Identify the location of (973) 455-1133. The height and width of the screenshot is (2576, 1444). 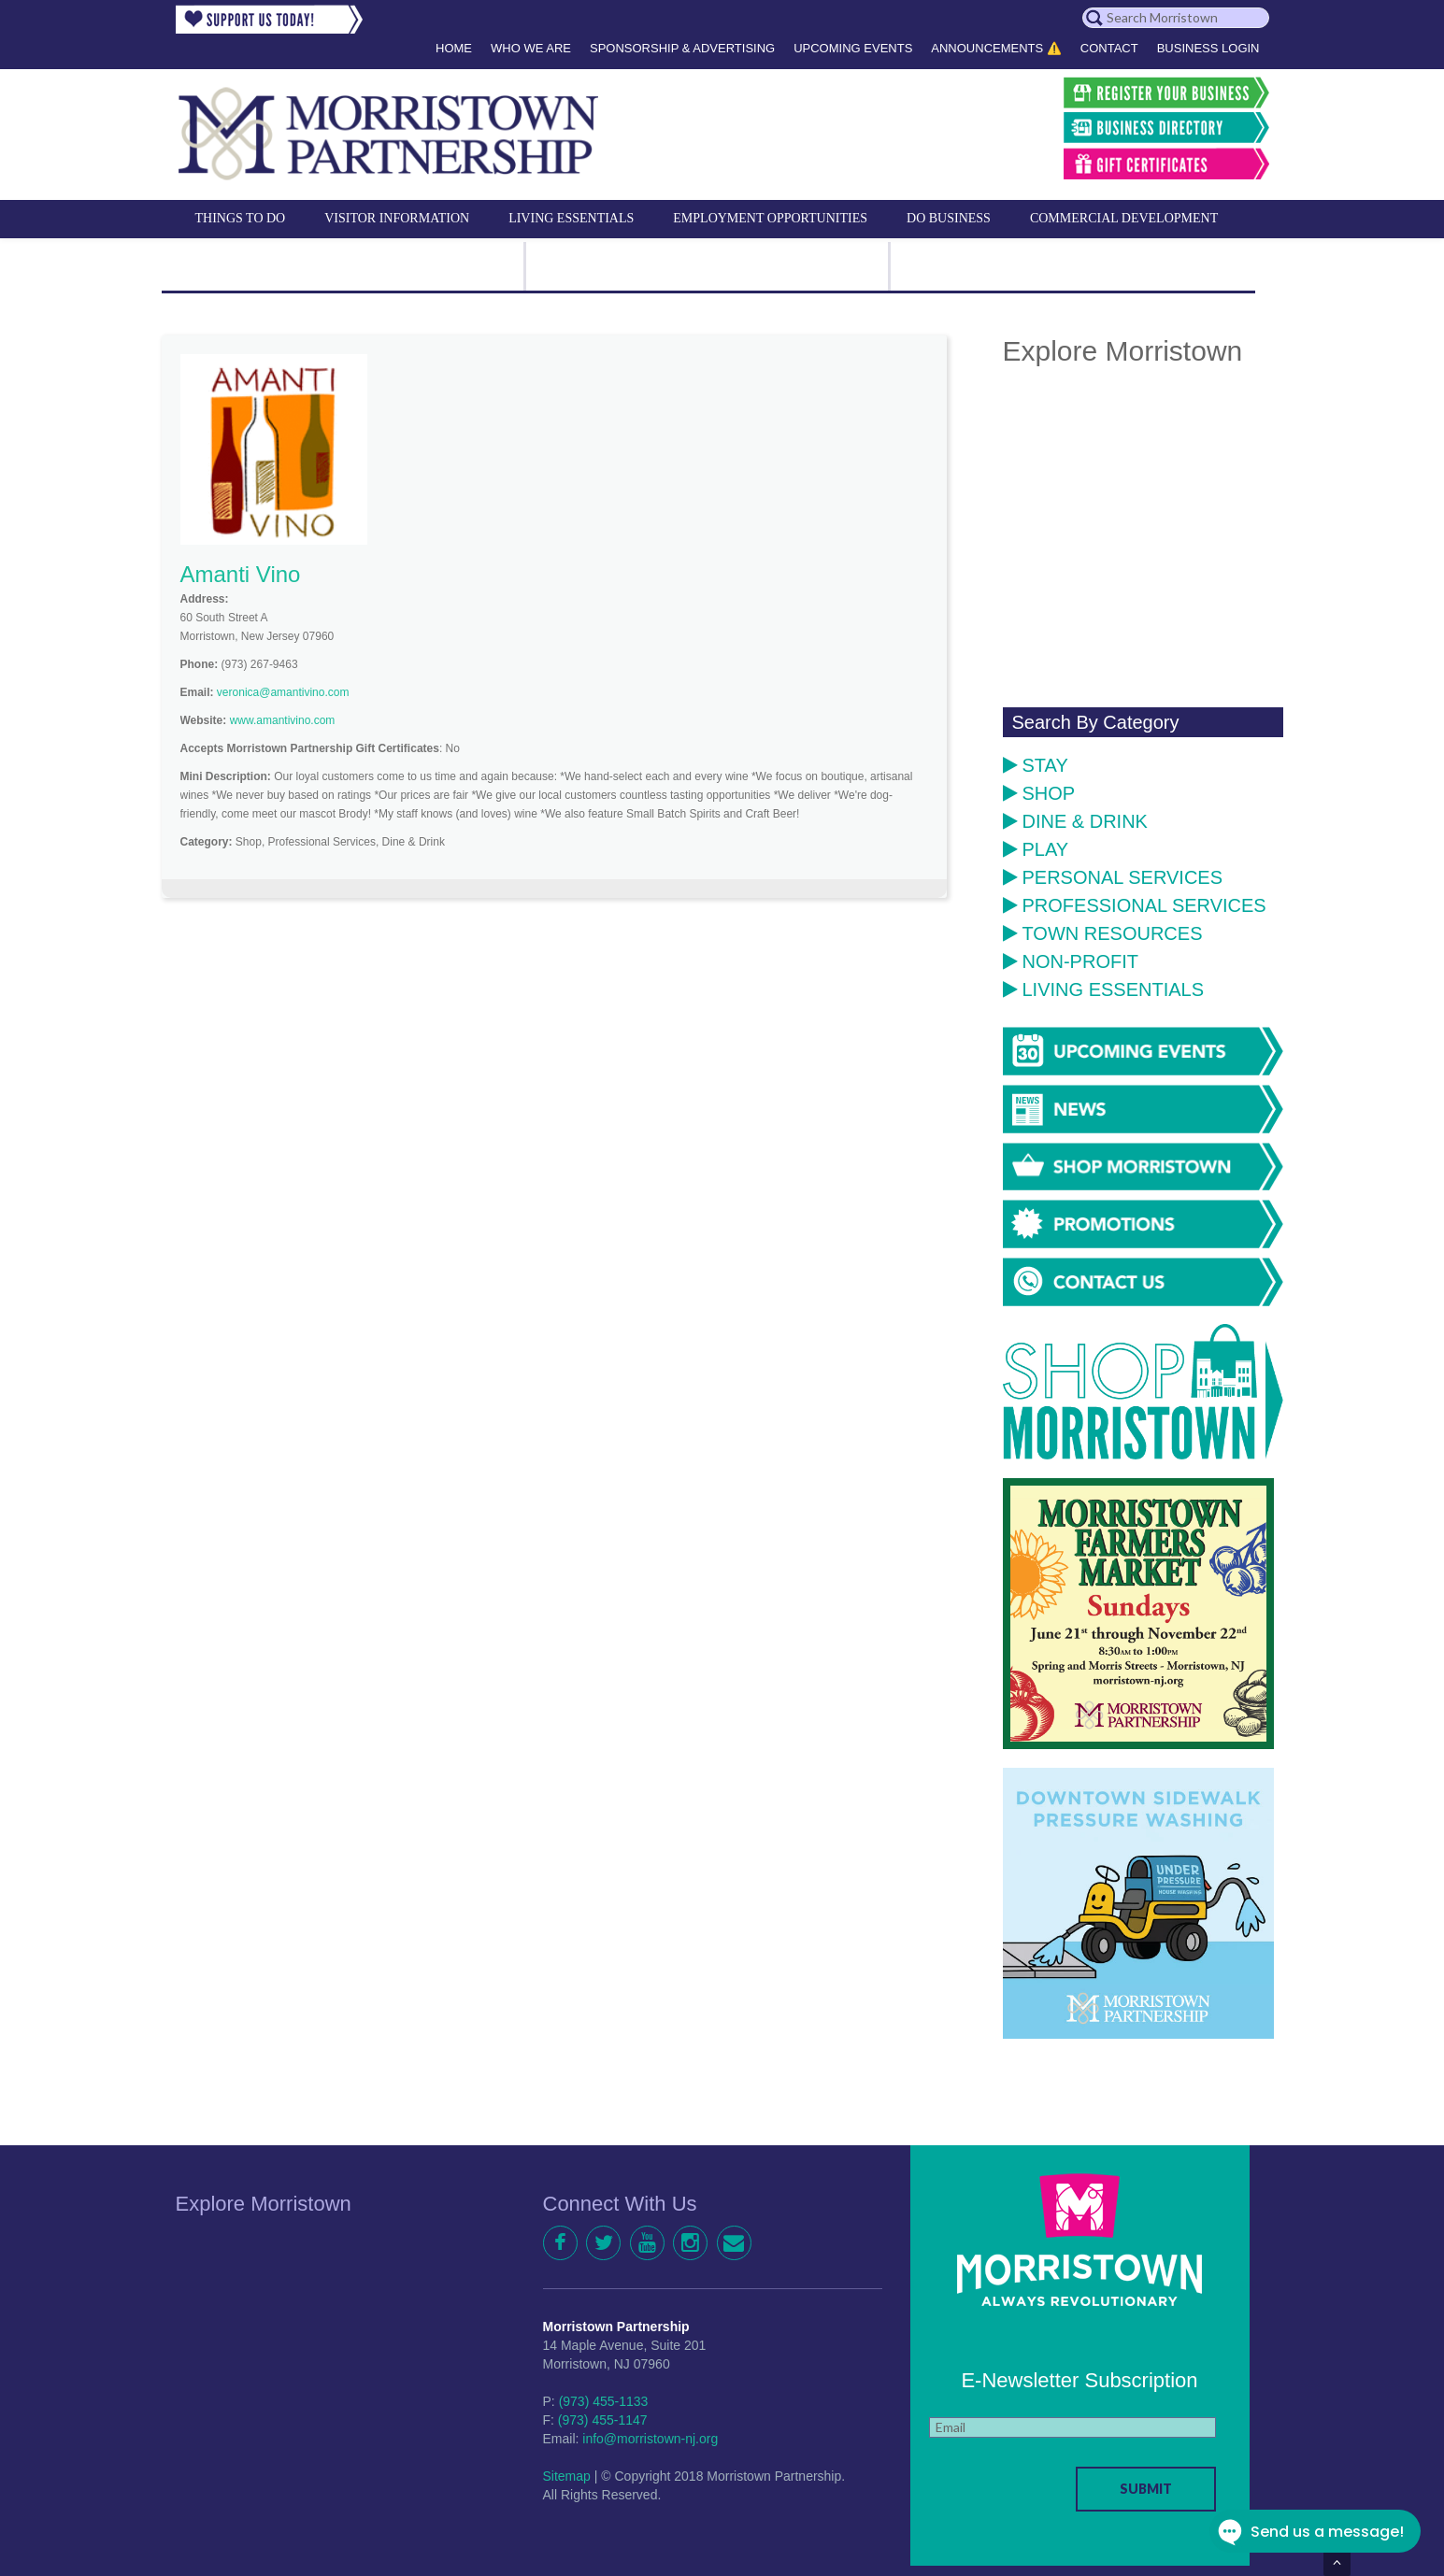
(604, 2401).